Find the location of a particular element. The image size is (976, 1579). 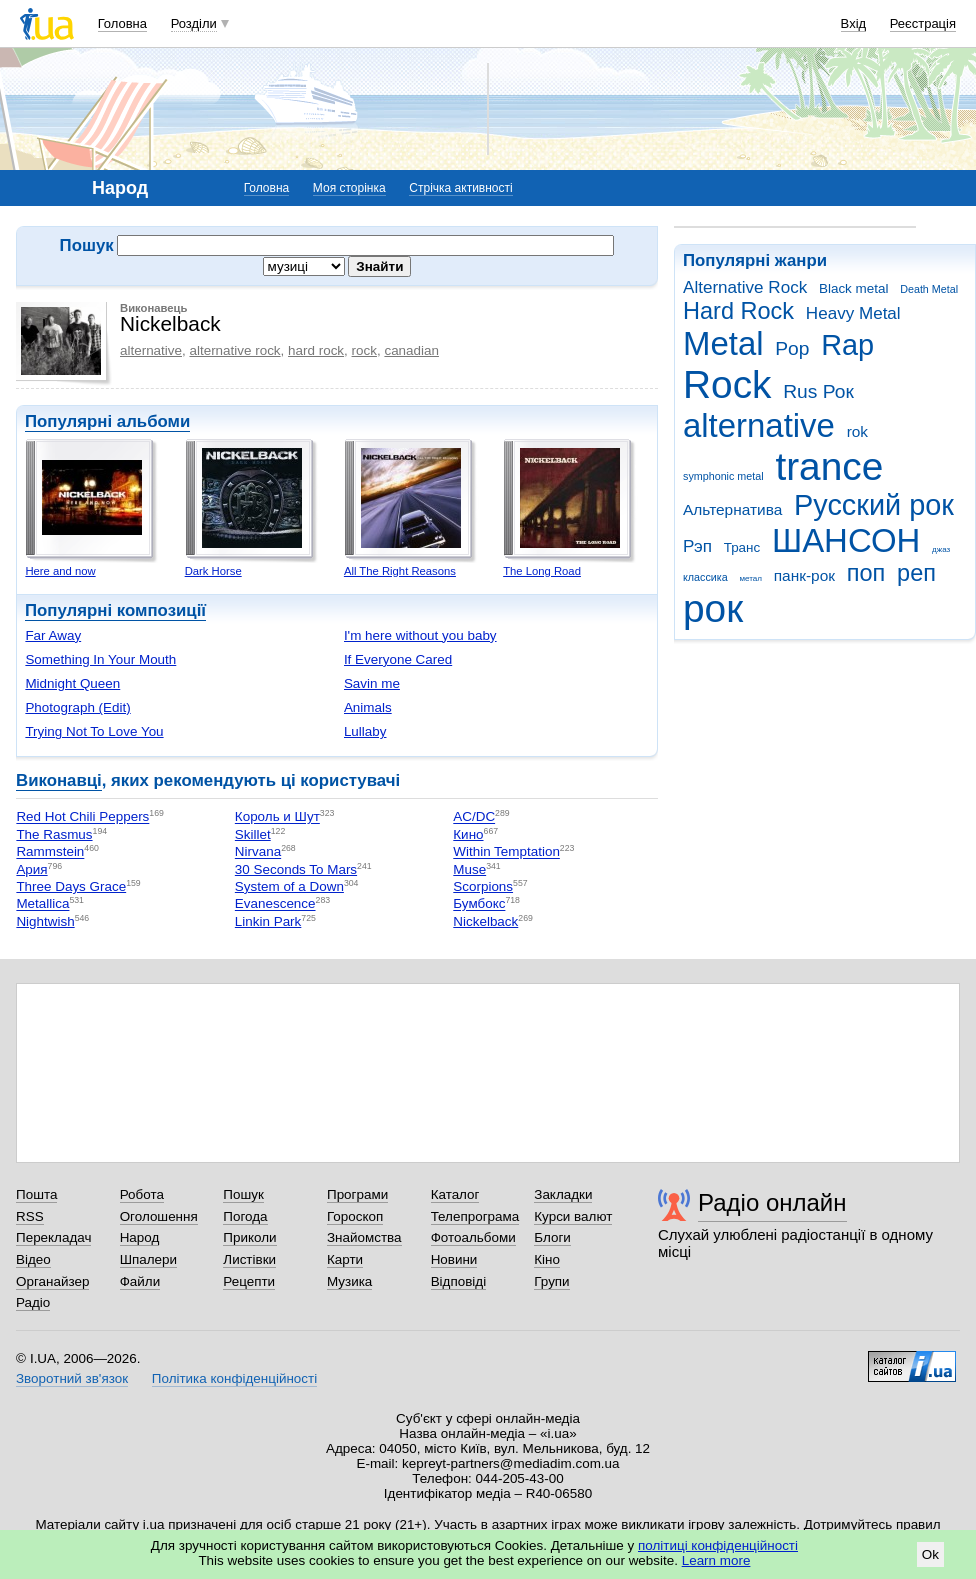

Вхід is located at coordinates (854, 23).